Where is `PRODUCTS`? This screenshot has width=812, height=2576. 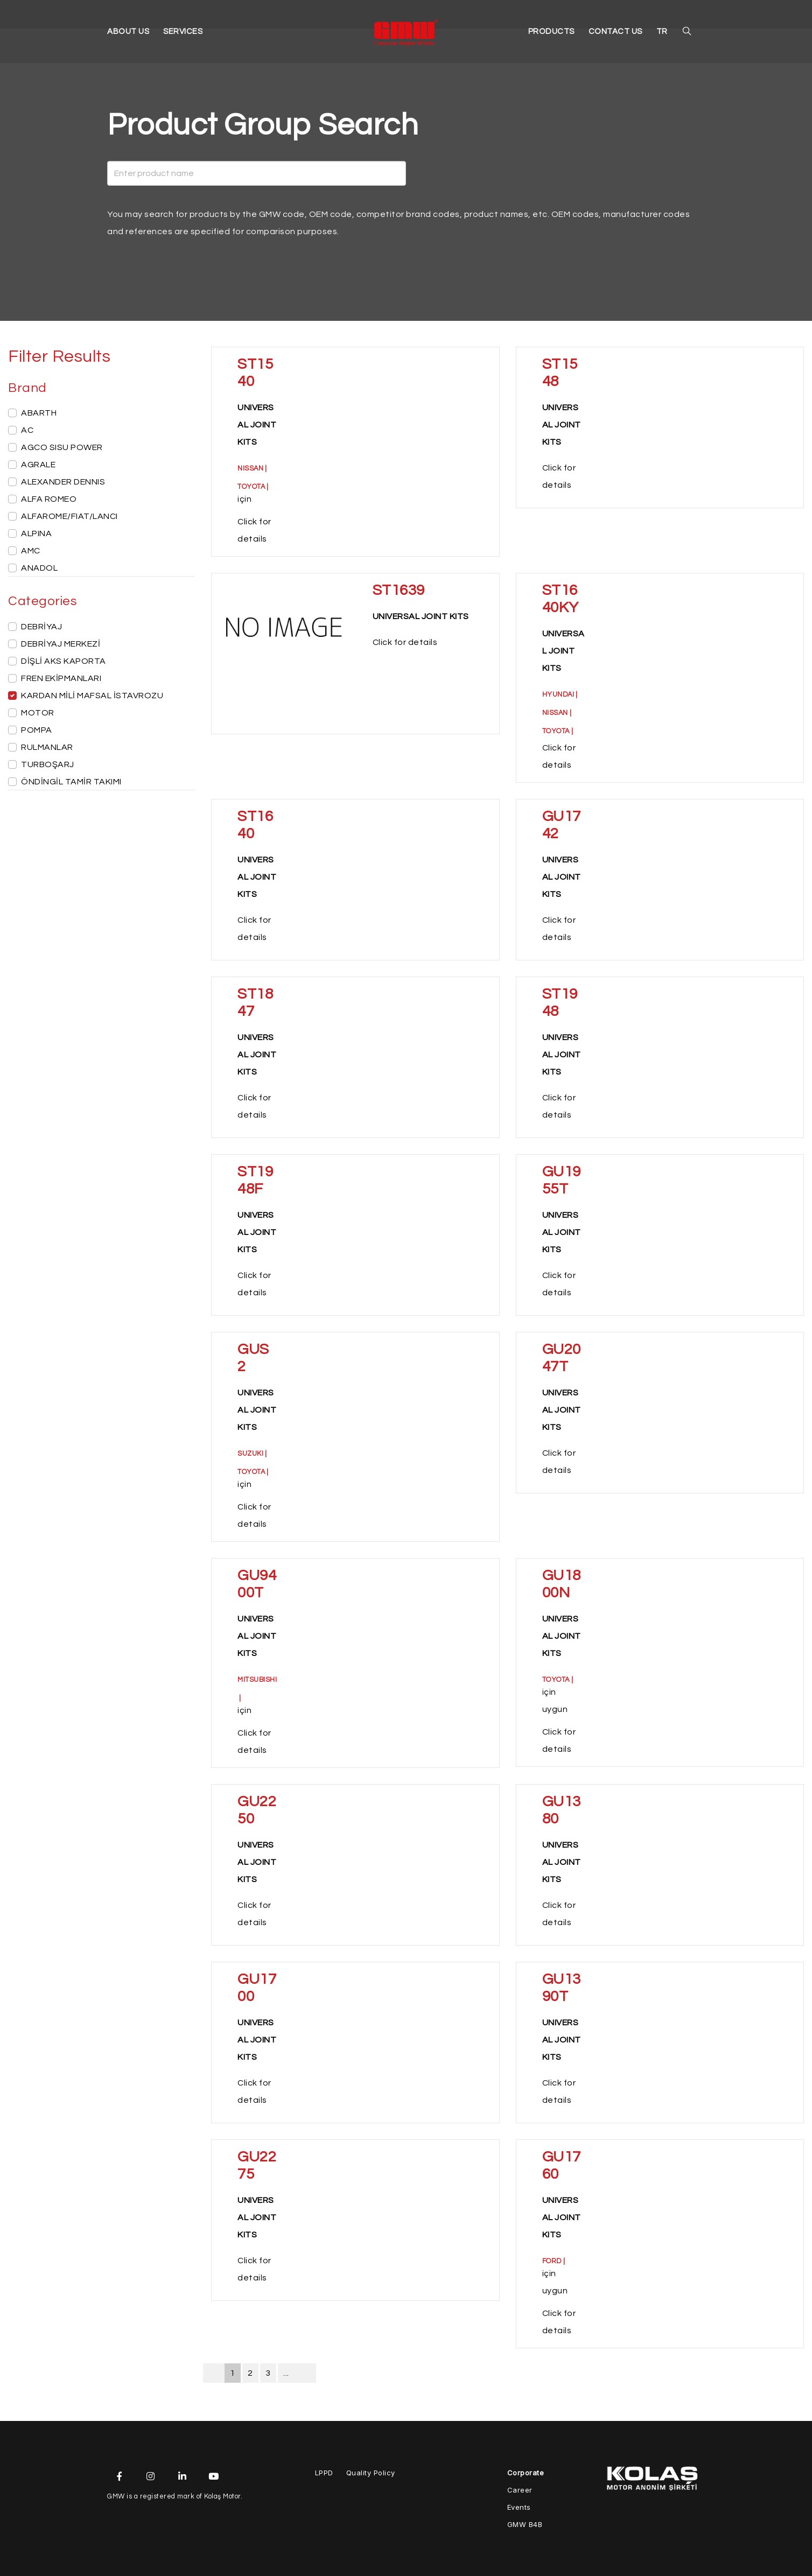
PRODUCTS is located at coordinates (560, 34).